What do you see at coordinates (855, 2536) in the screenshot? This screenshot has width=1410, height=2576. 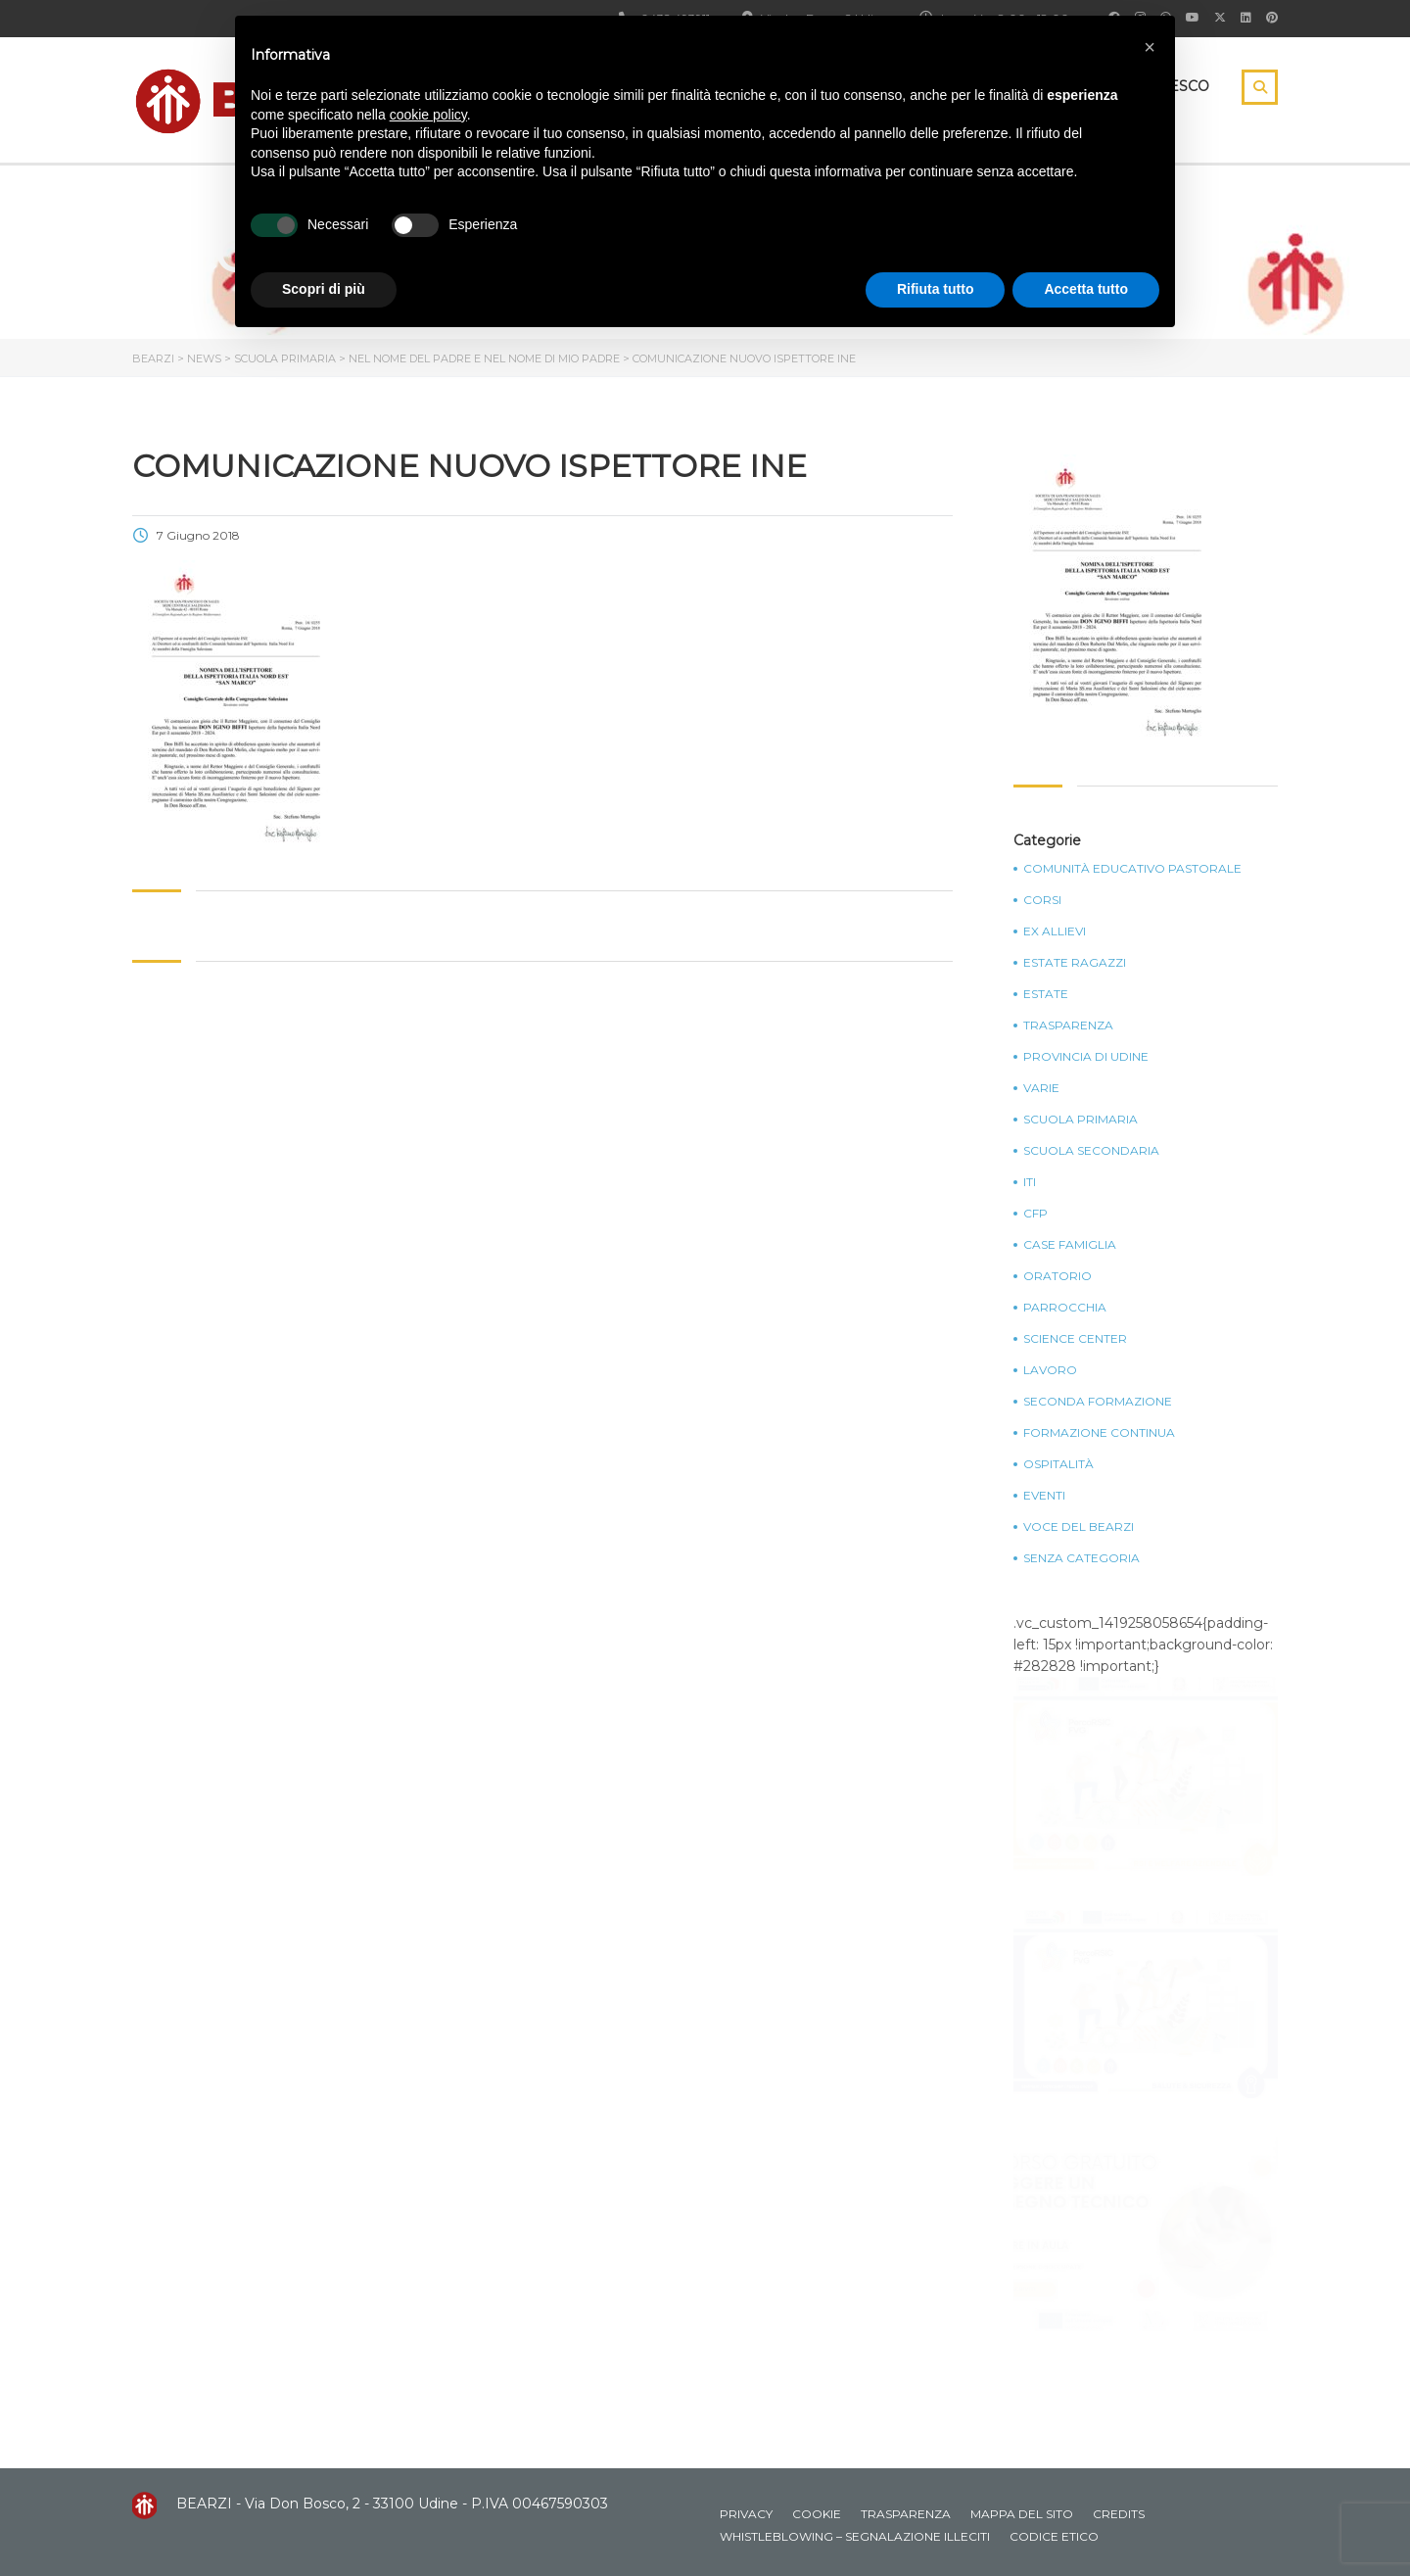 I see `Whistleblowing – Segnalazione illeciti` at bounding box center [855, 2536].